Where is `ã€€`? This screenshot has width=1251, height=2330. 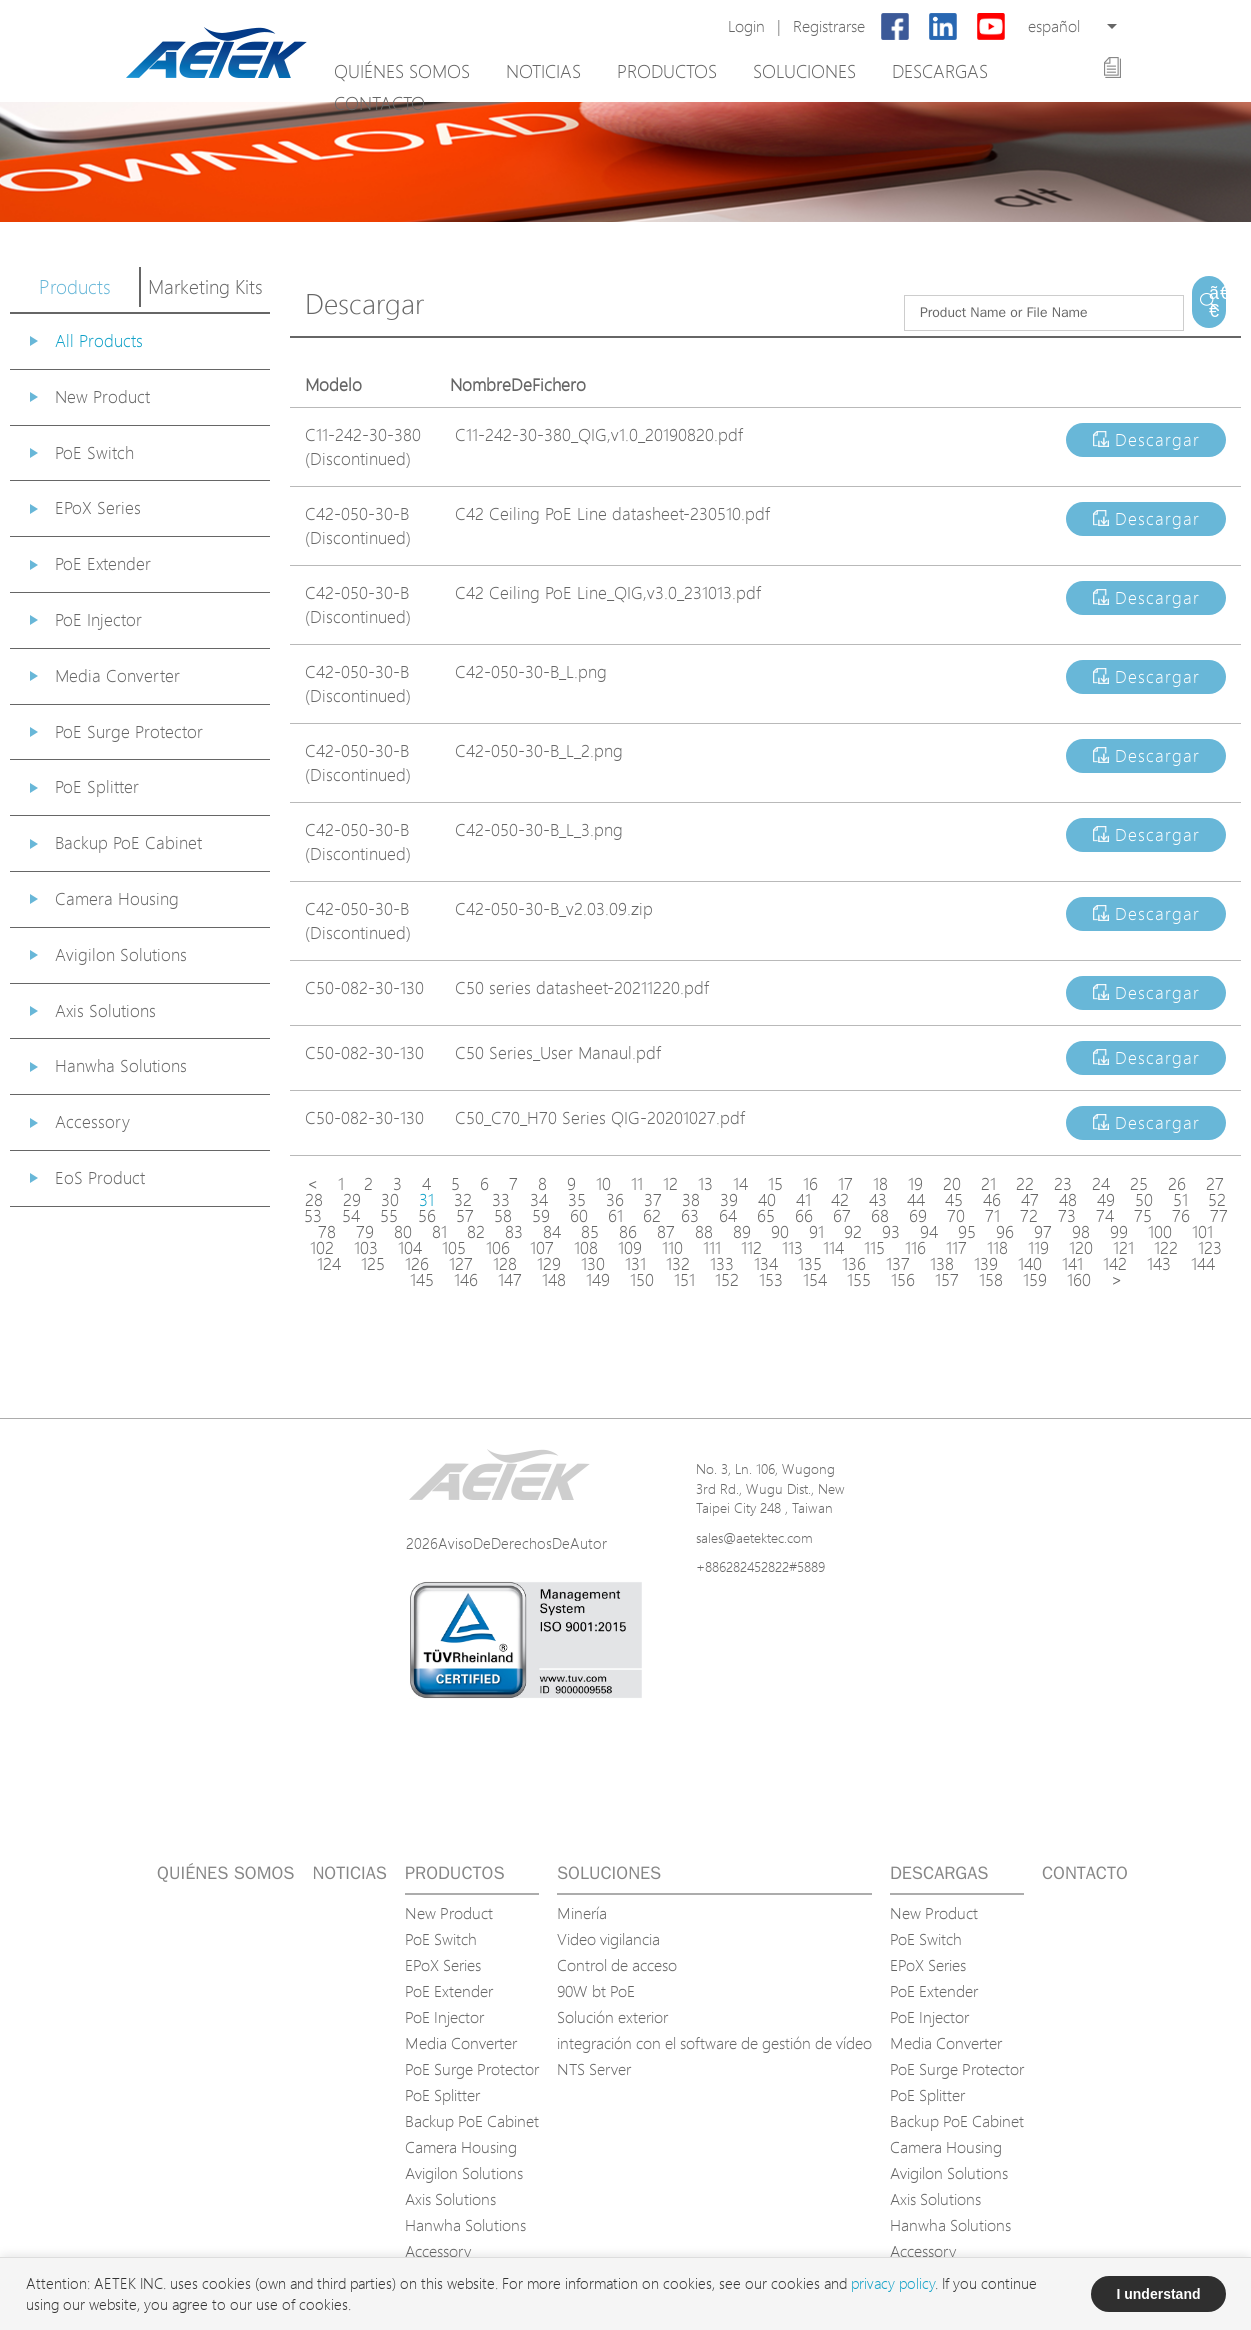 ã€€ is located at coordinates (1217, 302).